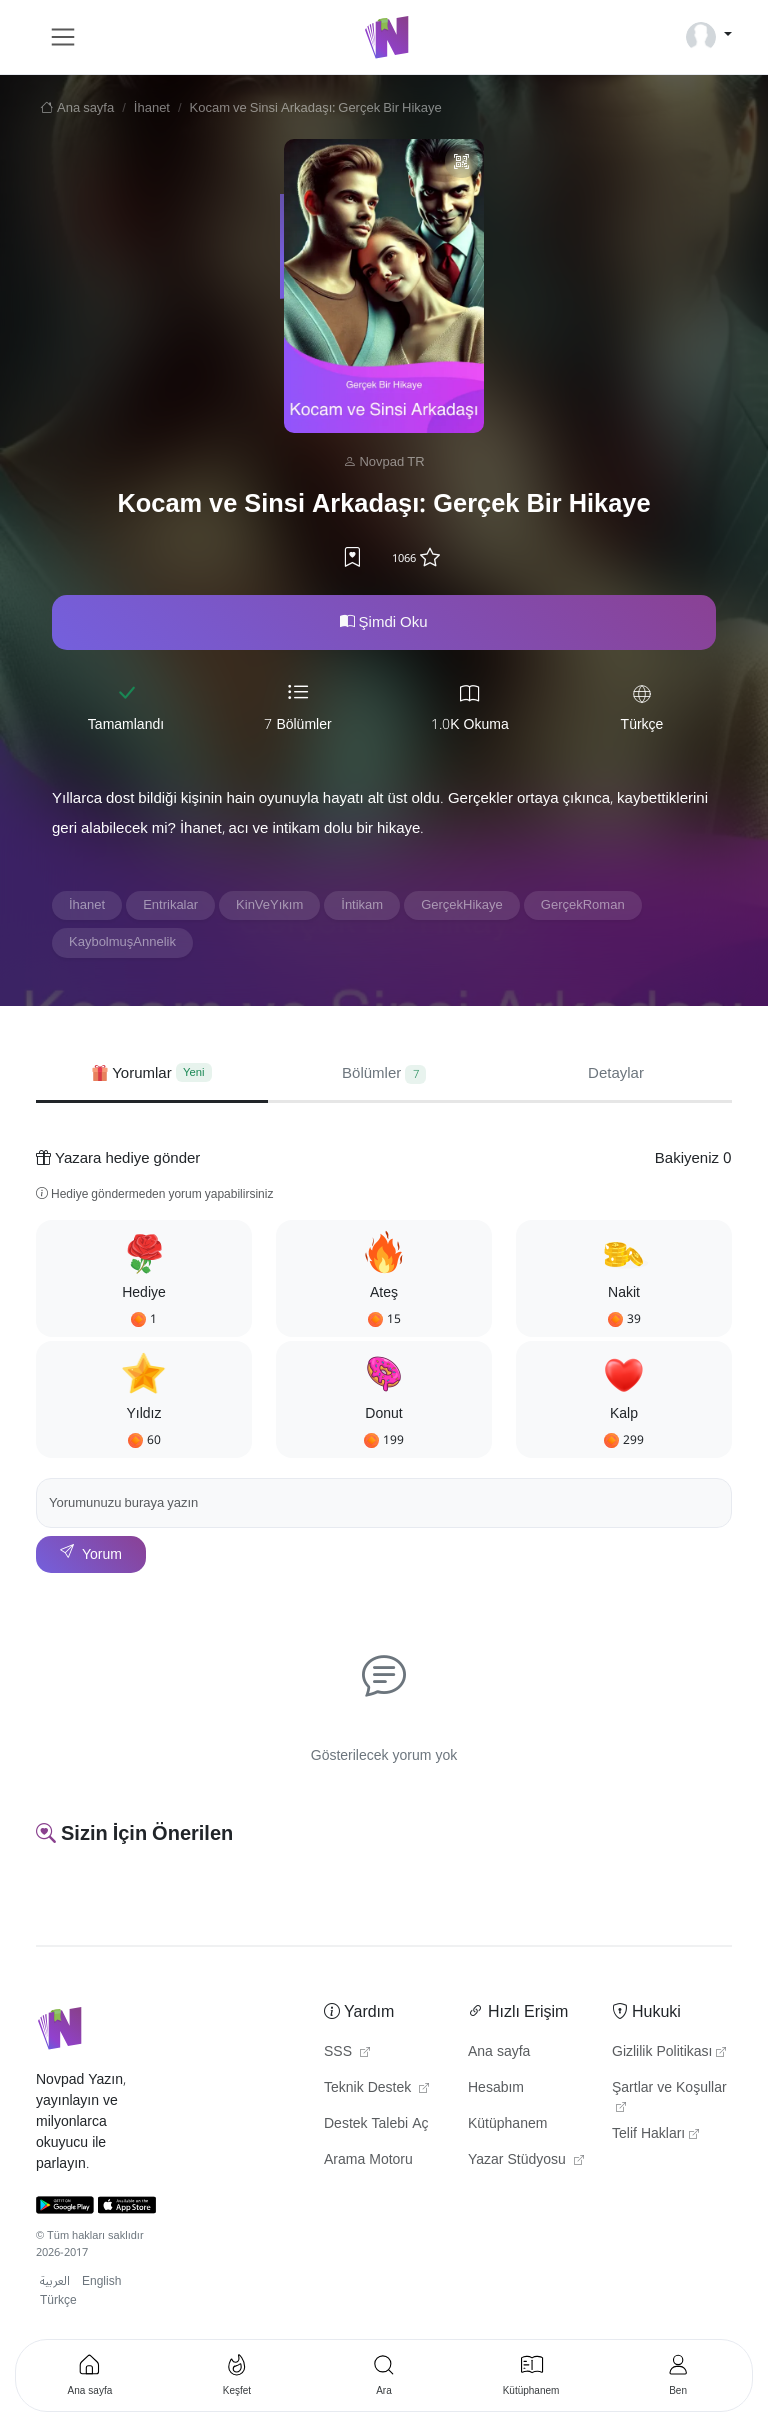 The image size is (768, 2422). What do you see at coordinates (269, 905) in the screenshot?
I see `KinVeYıkım` at bounding box center [269, 905].